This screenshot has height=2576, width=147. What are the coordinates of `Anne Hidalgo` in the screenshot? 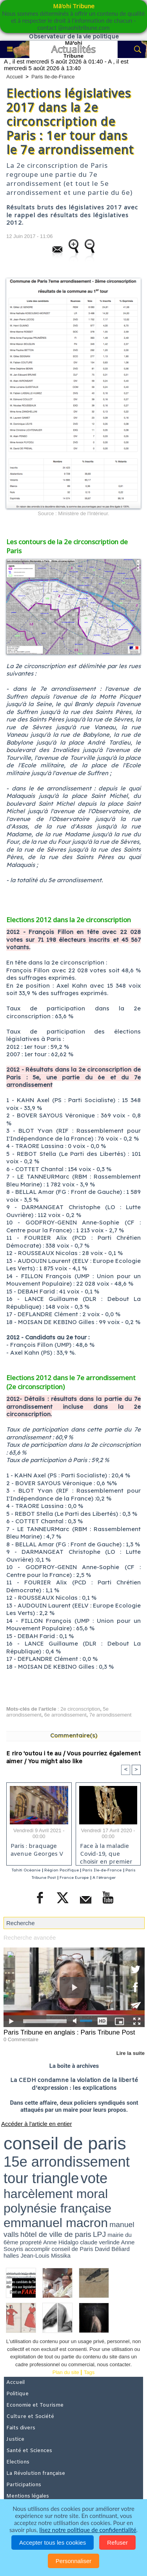 It's located at (60, 2242).